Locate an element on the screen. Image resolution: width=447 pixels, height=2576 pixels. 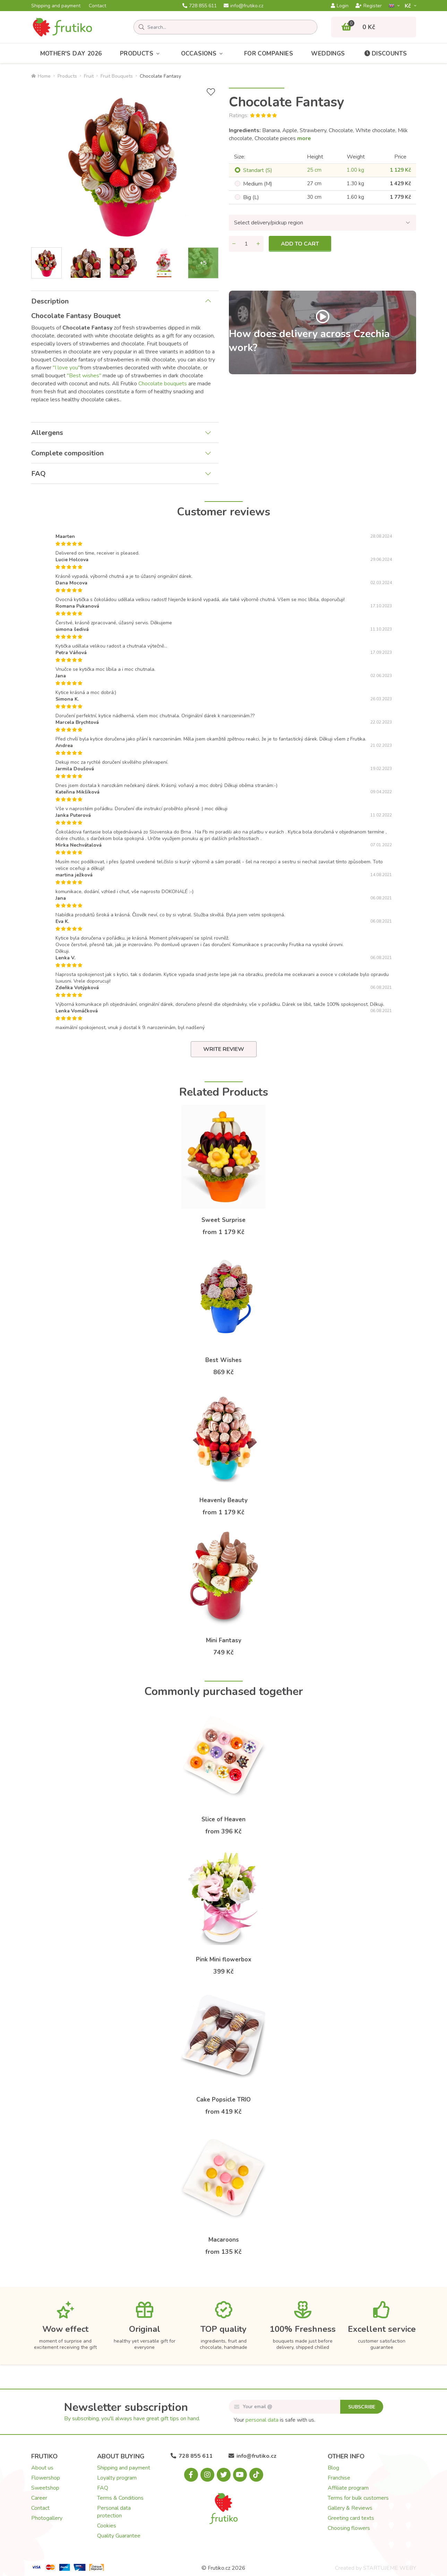
Choosing flowers is located at coordinates (349, 2528).